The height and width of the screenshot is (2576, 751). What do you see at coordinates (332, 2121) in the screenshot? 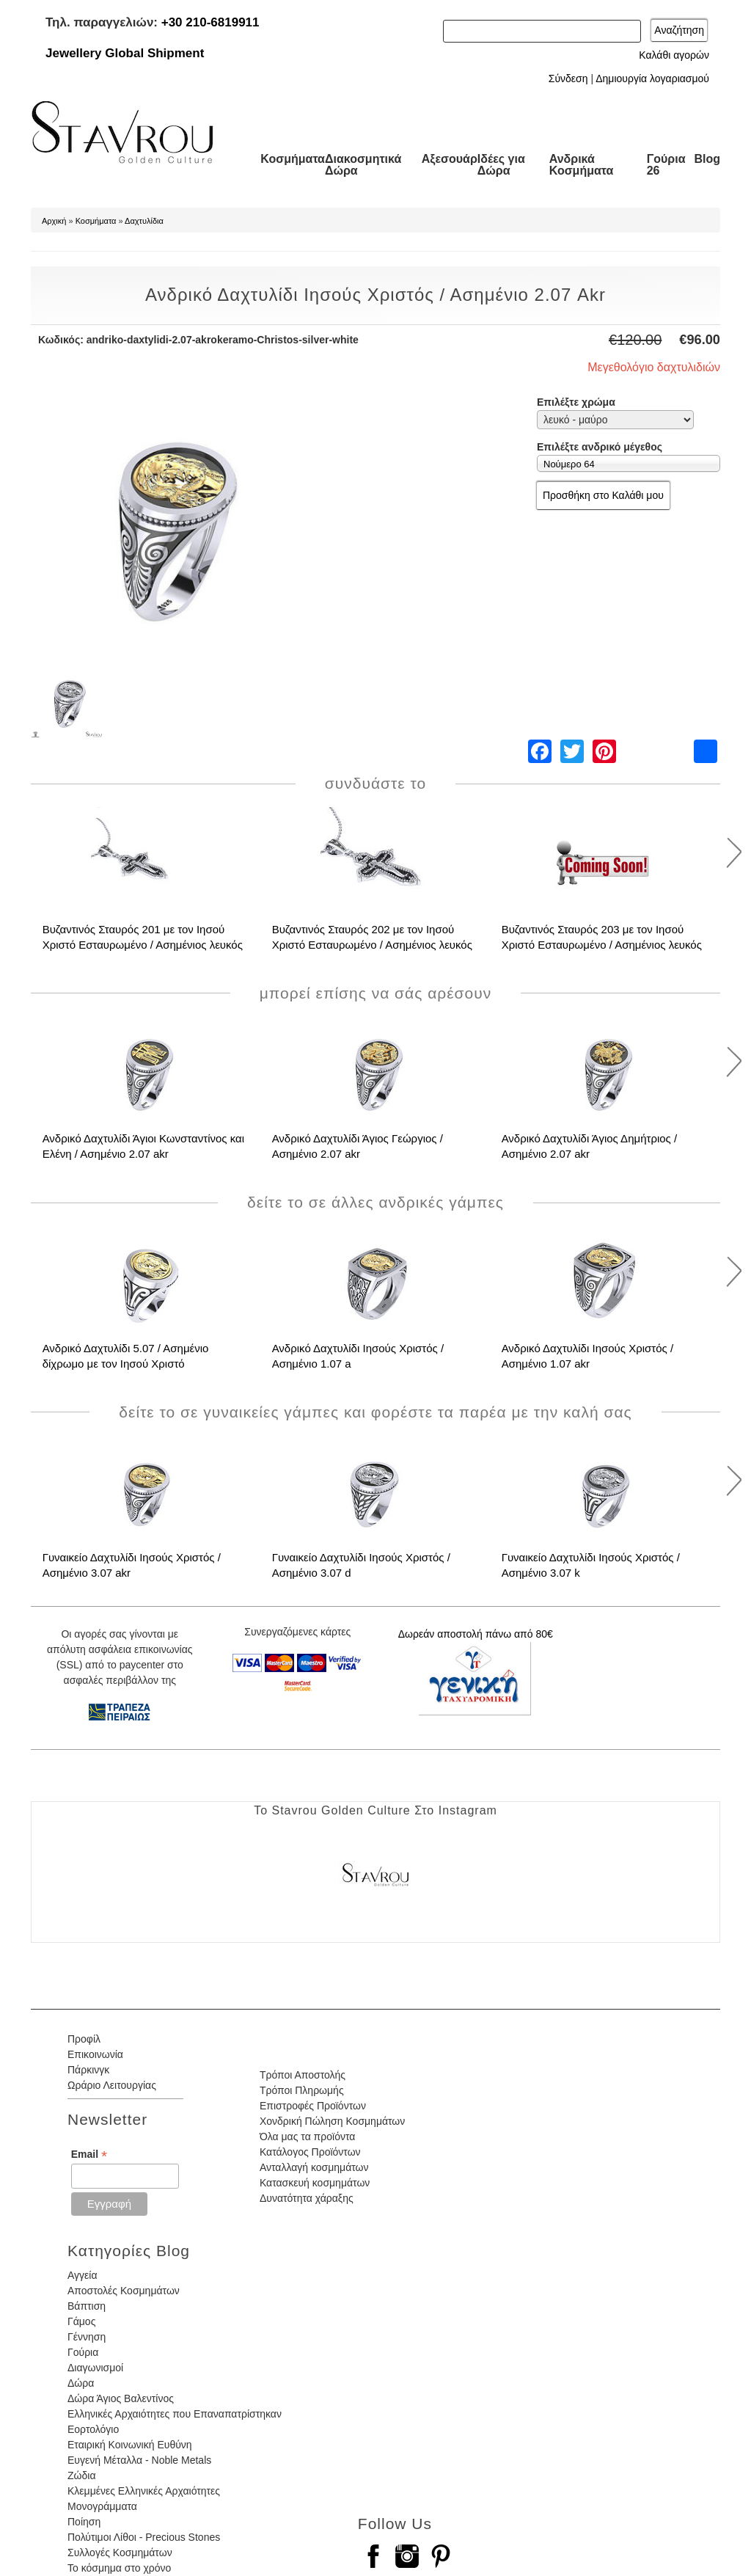
I see `Χονδρική Πώληση Κοσμημάτων` at bounding box center [332, 2121].